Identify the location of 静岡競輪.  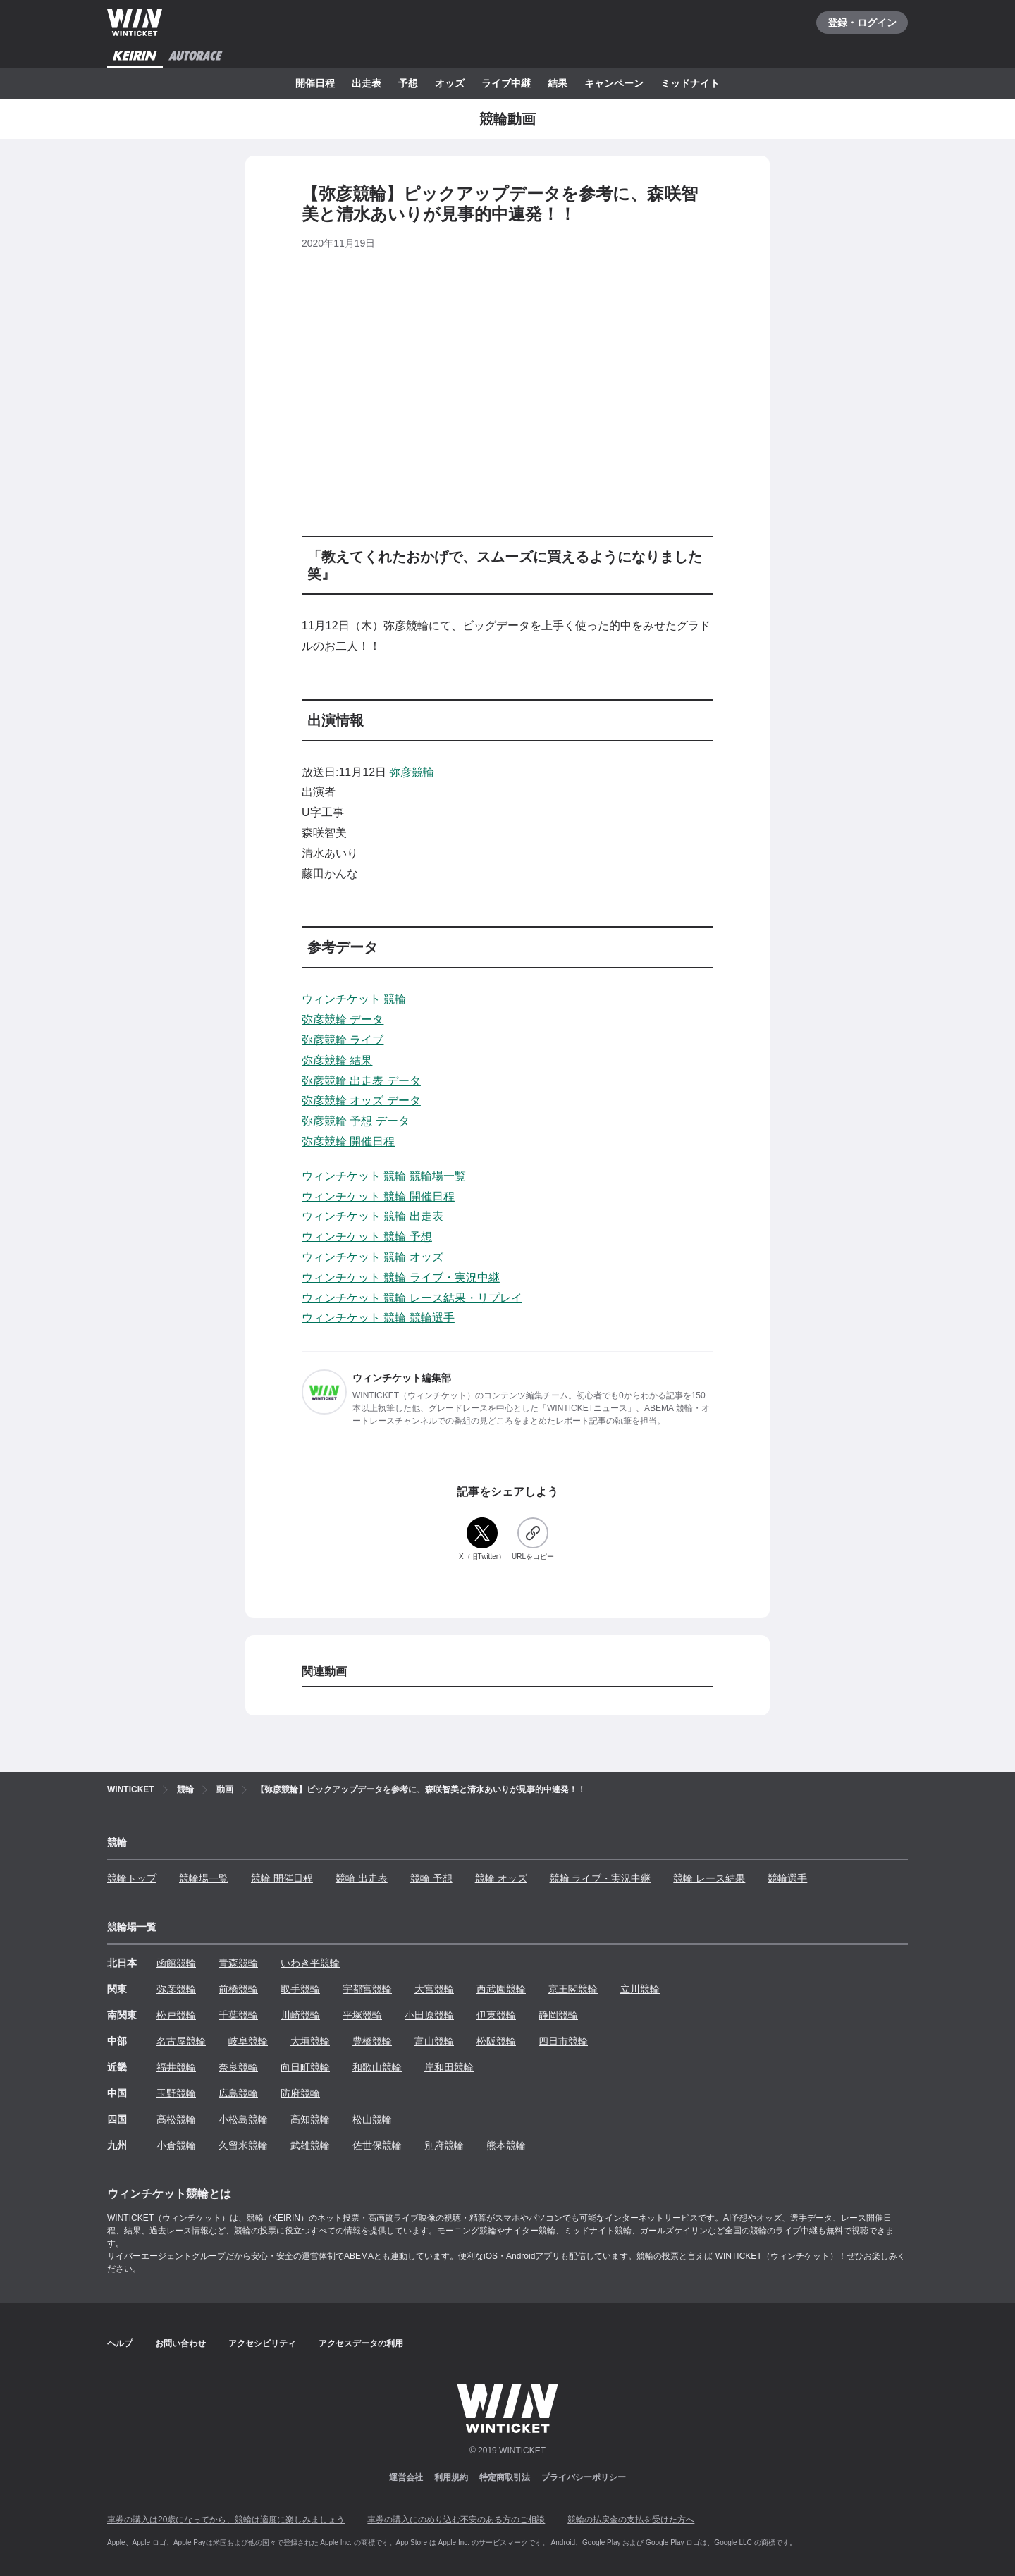
(558, 2015).